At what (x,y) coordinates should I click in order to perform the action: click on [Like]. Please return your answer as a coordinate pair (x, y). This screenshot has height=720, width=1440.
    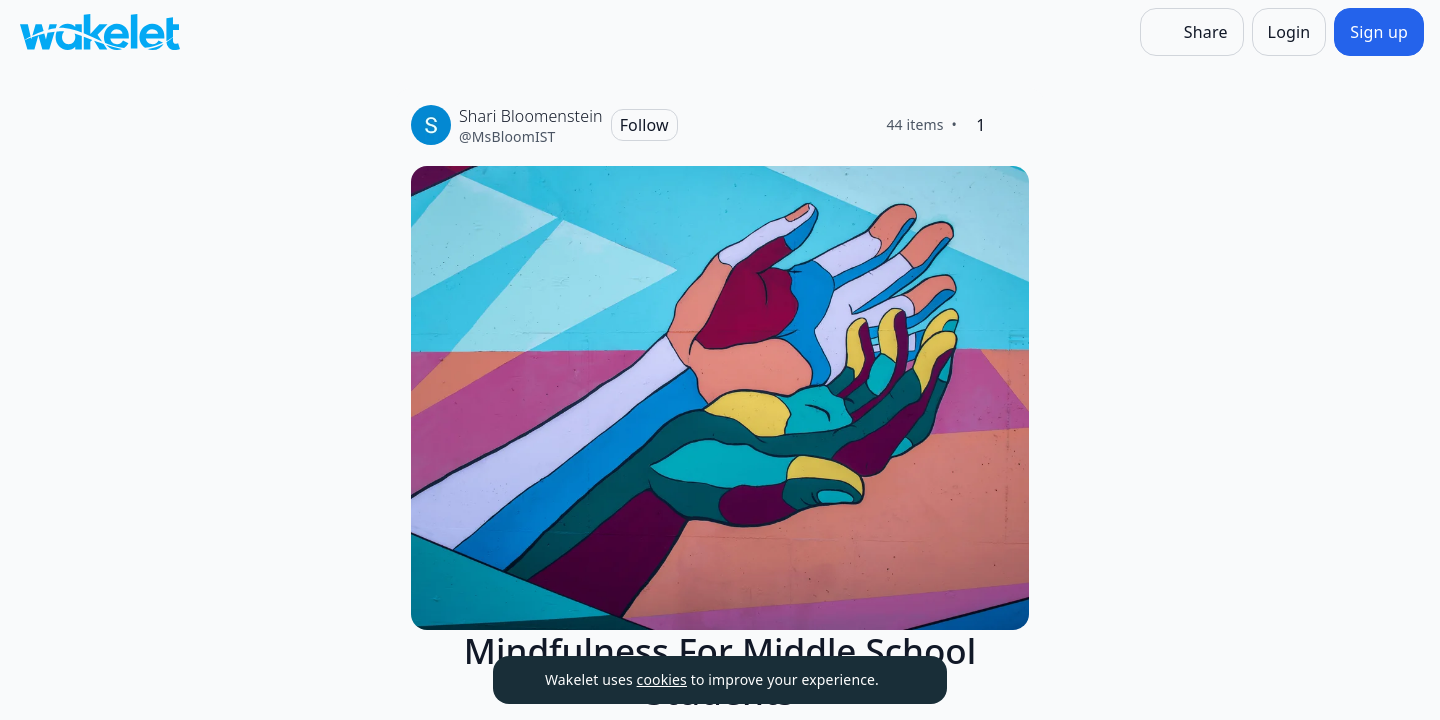
    Looking at the image, I should click on (1013, 125).